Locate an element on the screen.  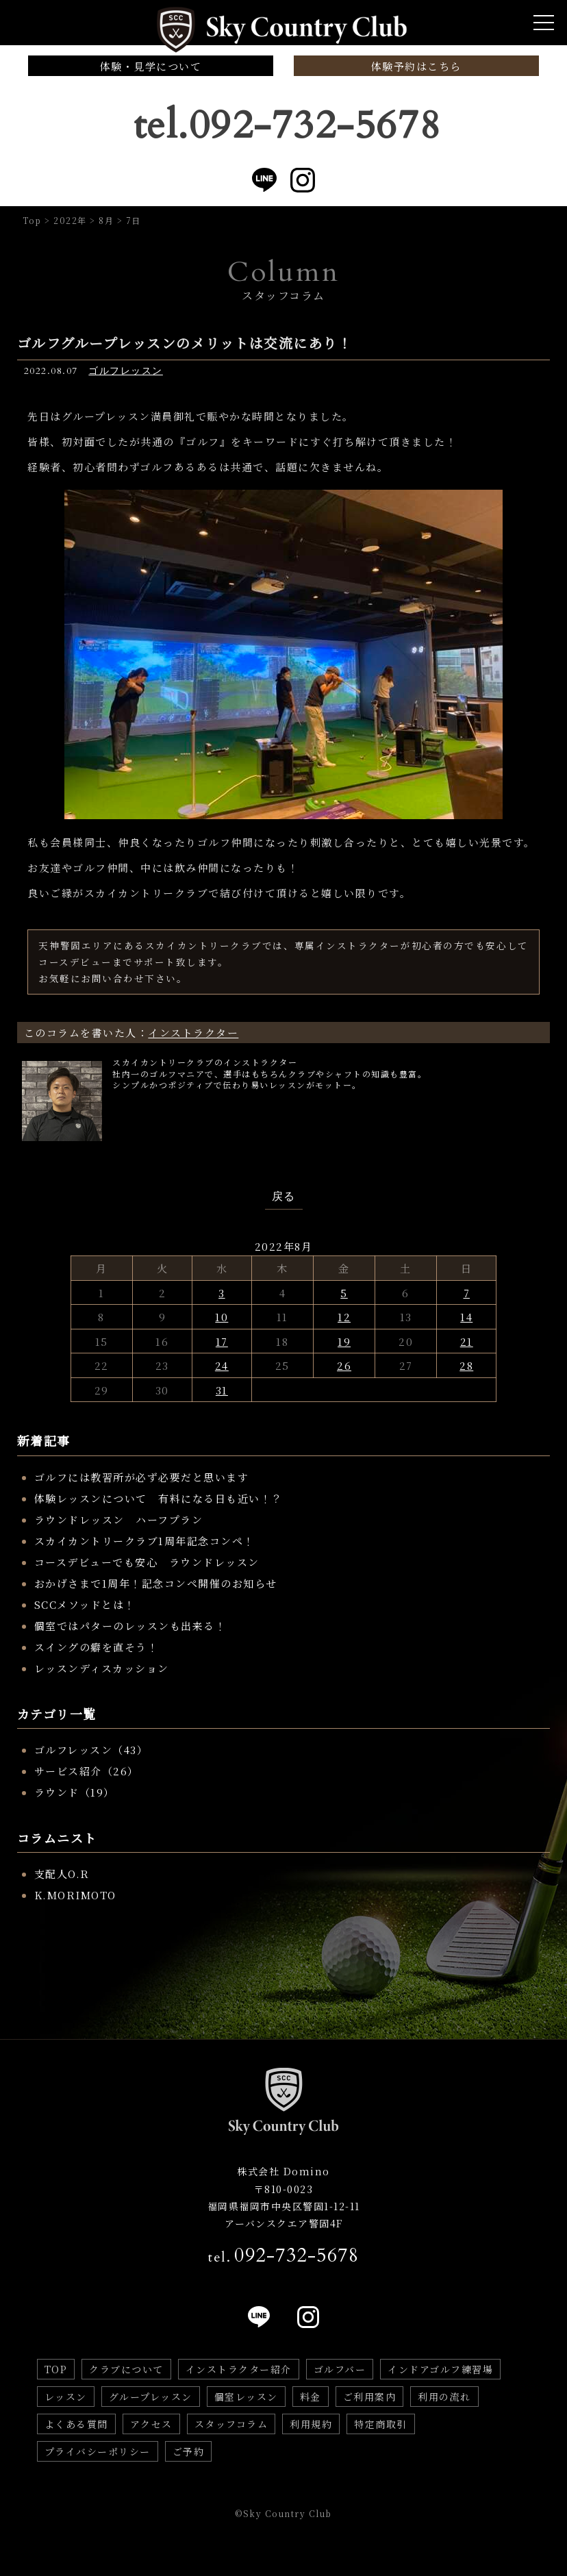
レッスンディスカッション is located at coordinates (101, 1668).